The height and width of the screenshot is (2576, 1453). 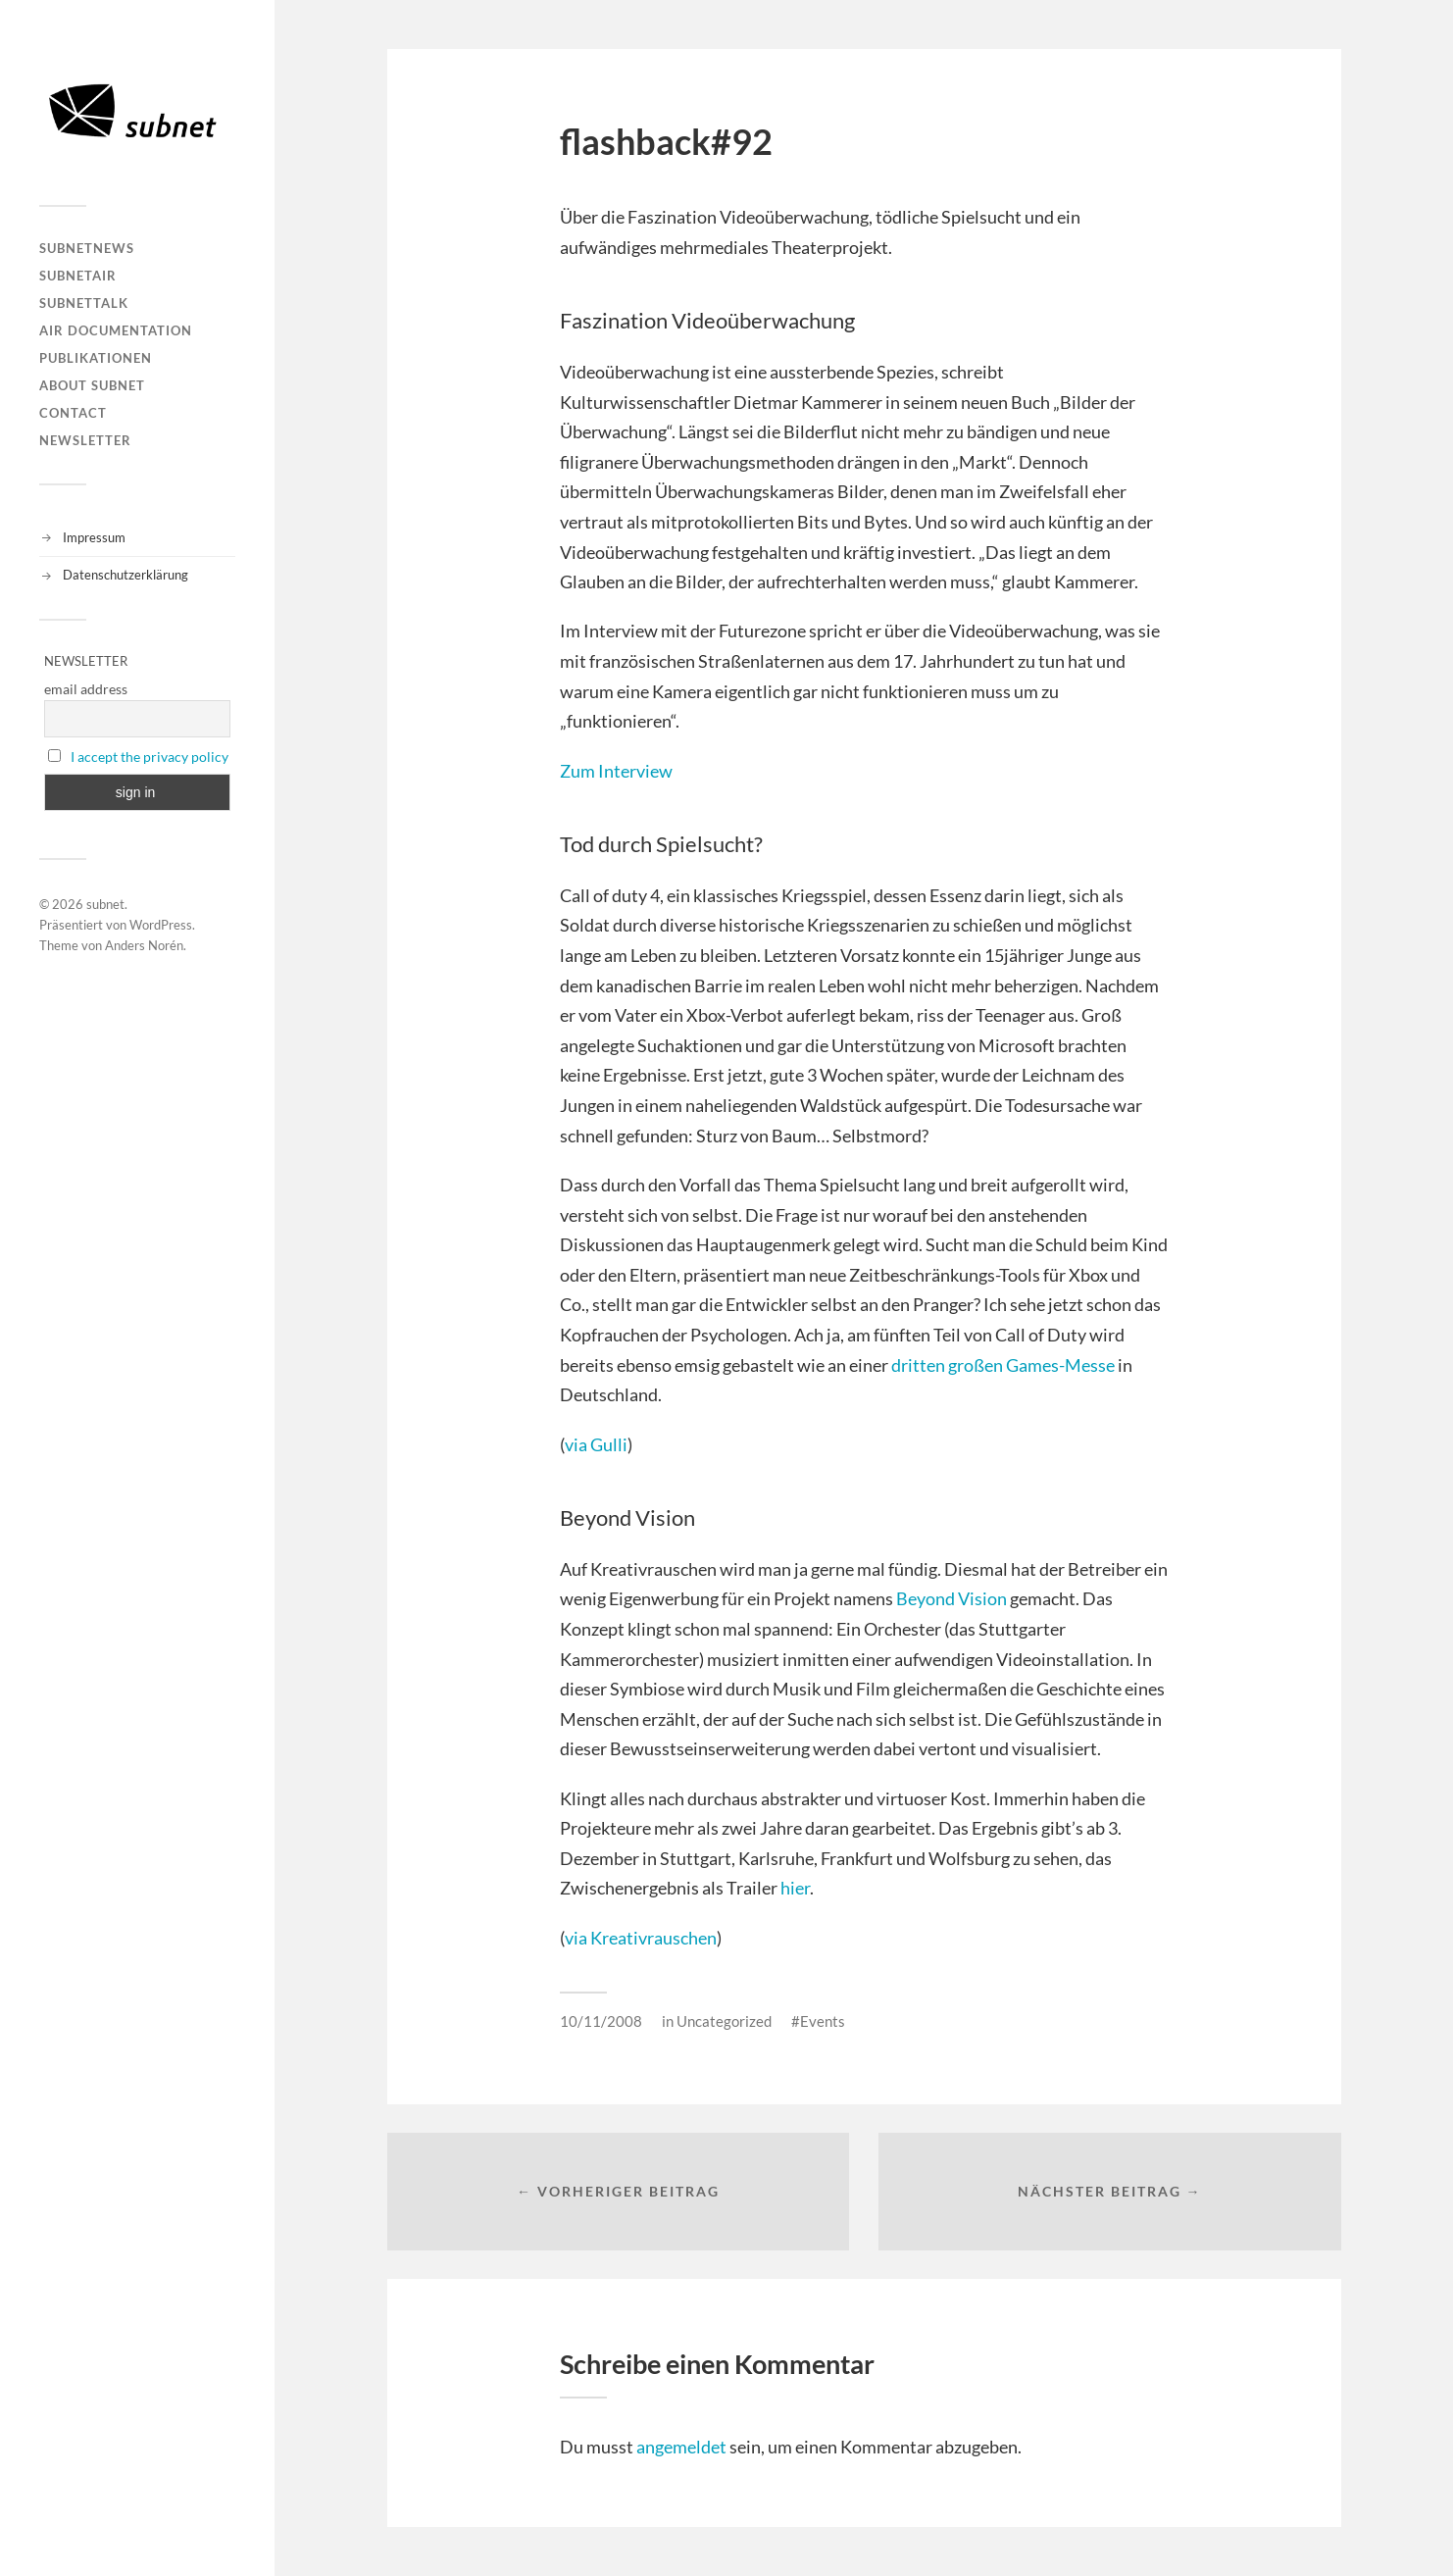 What do you see at coordinates (78, 275) in the screenshot?
I see `subnetAIR` at bounding box center [78, 275].